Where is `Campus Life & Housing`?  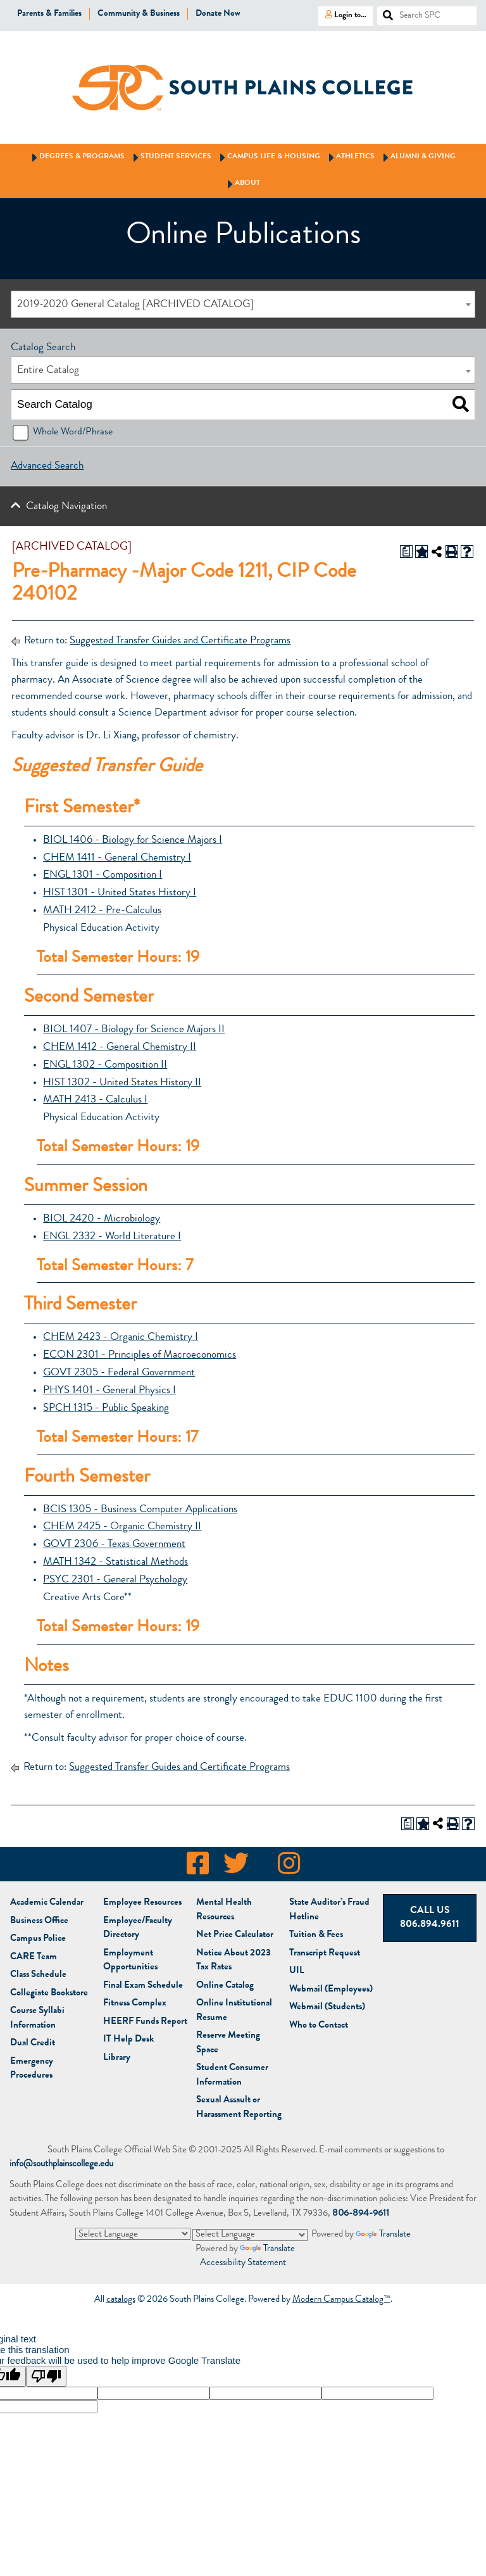
Campus Life & Housing is located at coordinates (268, 157).